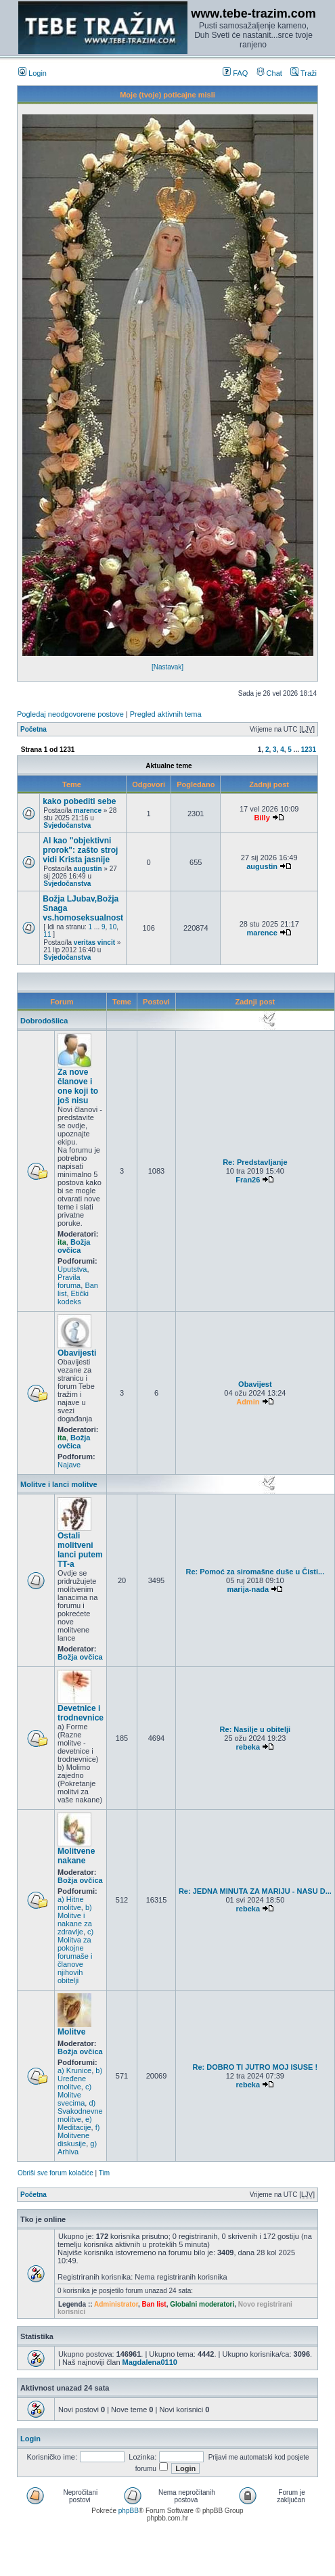  What do you see at coordinates (76, 1855) in the screenshot?
I see `Molitvene nakane` at bounding box center [76, 1855].